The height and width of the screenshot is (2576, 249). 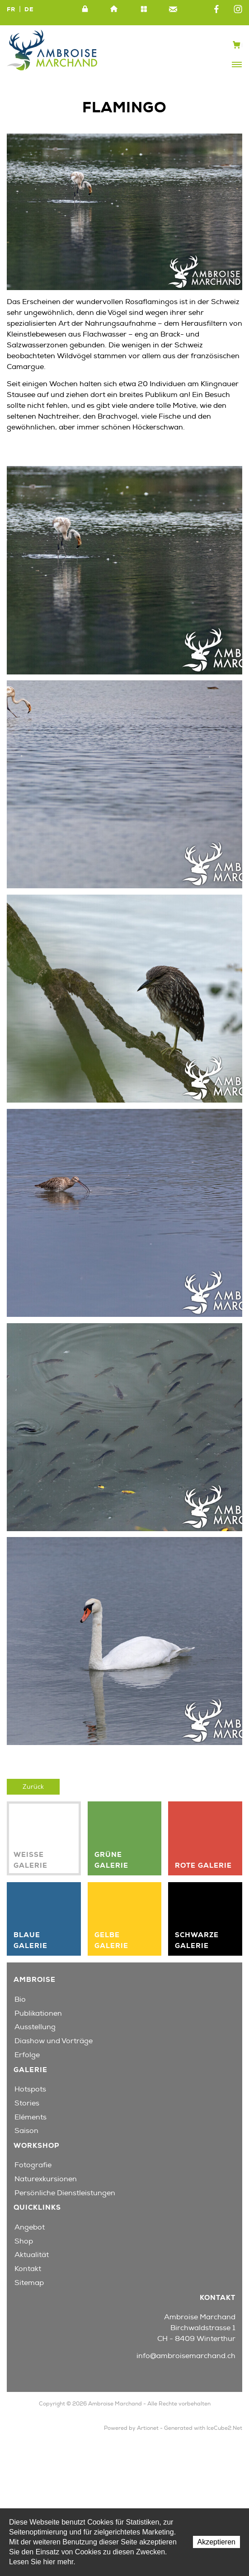 I want to click on Publikationen, so click(x=38, y=2013).